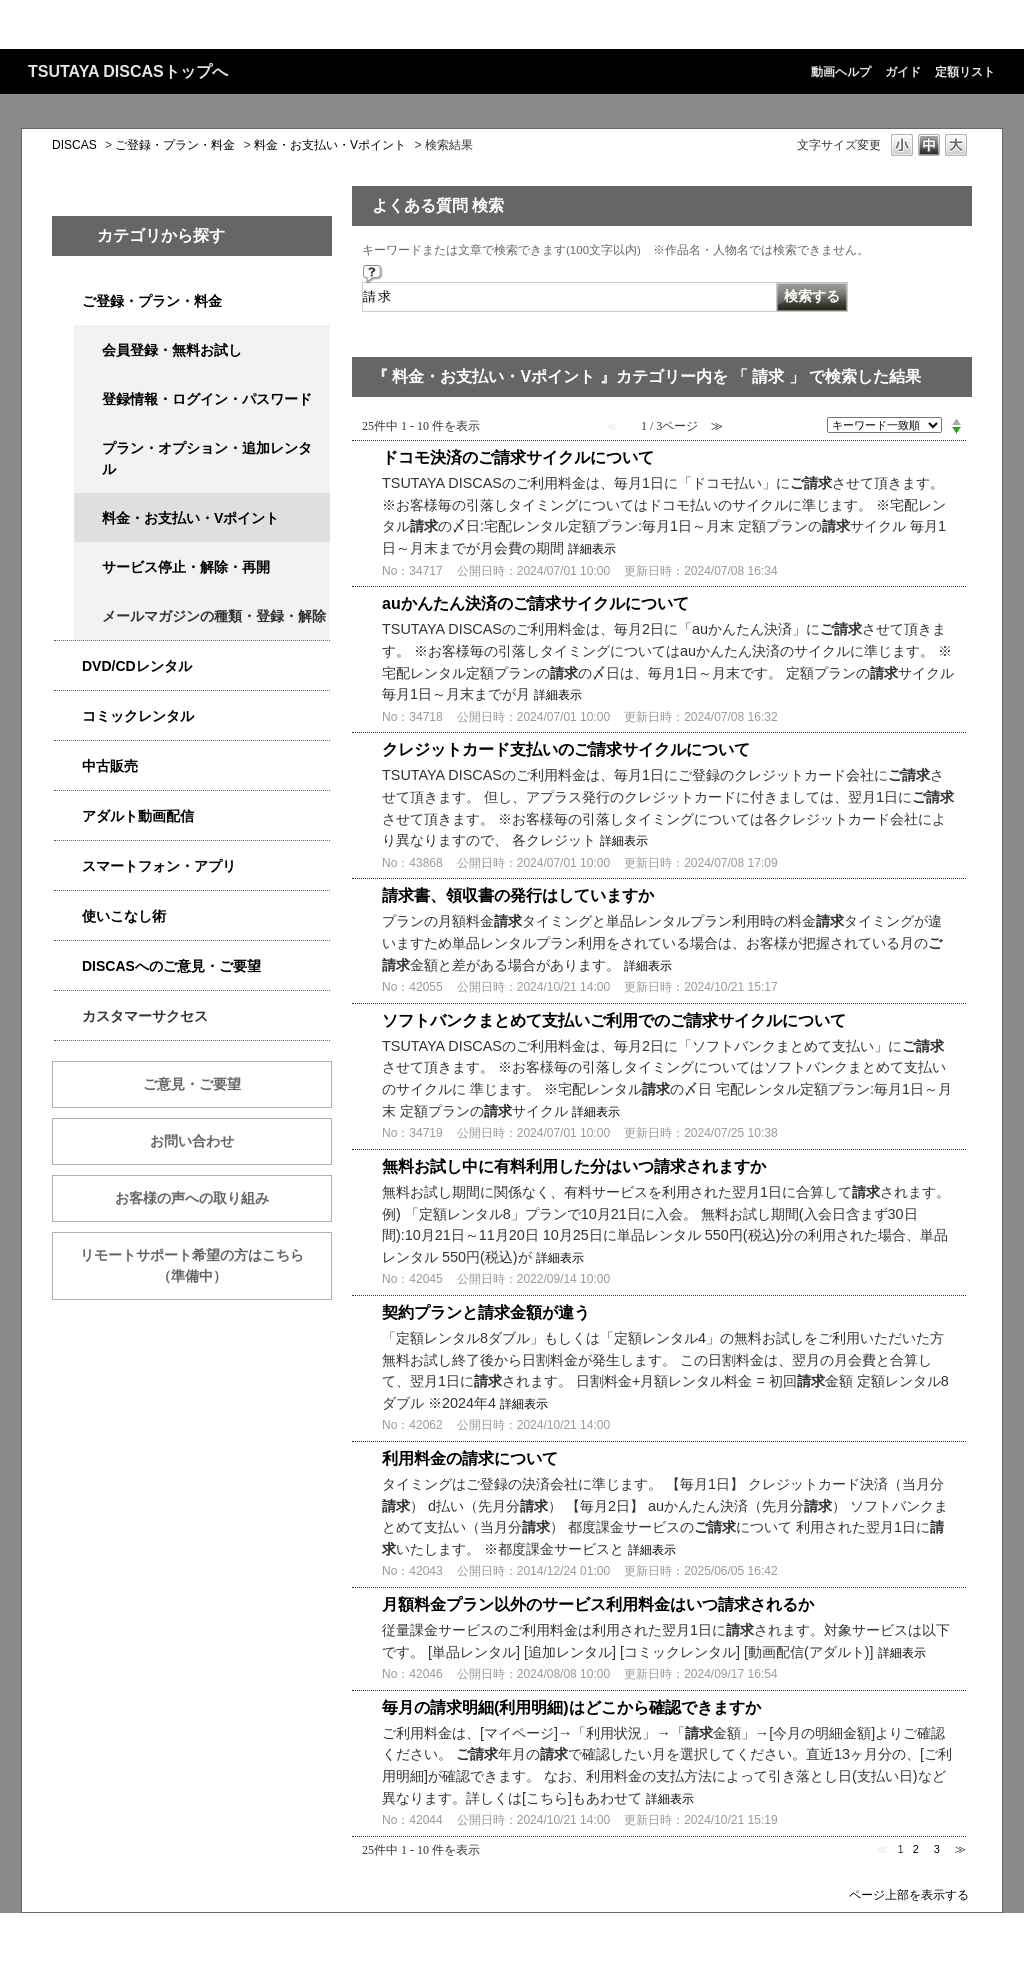 Image resolution: width=1024 pixels, height=1963 pixels. I want to click on ≫ [Next page], so click(960, 1849).